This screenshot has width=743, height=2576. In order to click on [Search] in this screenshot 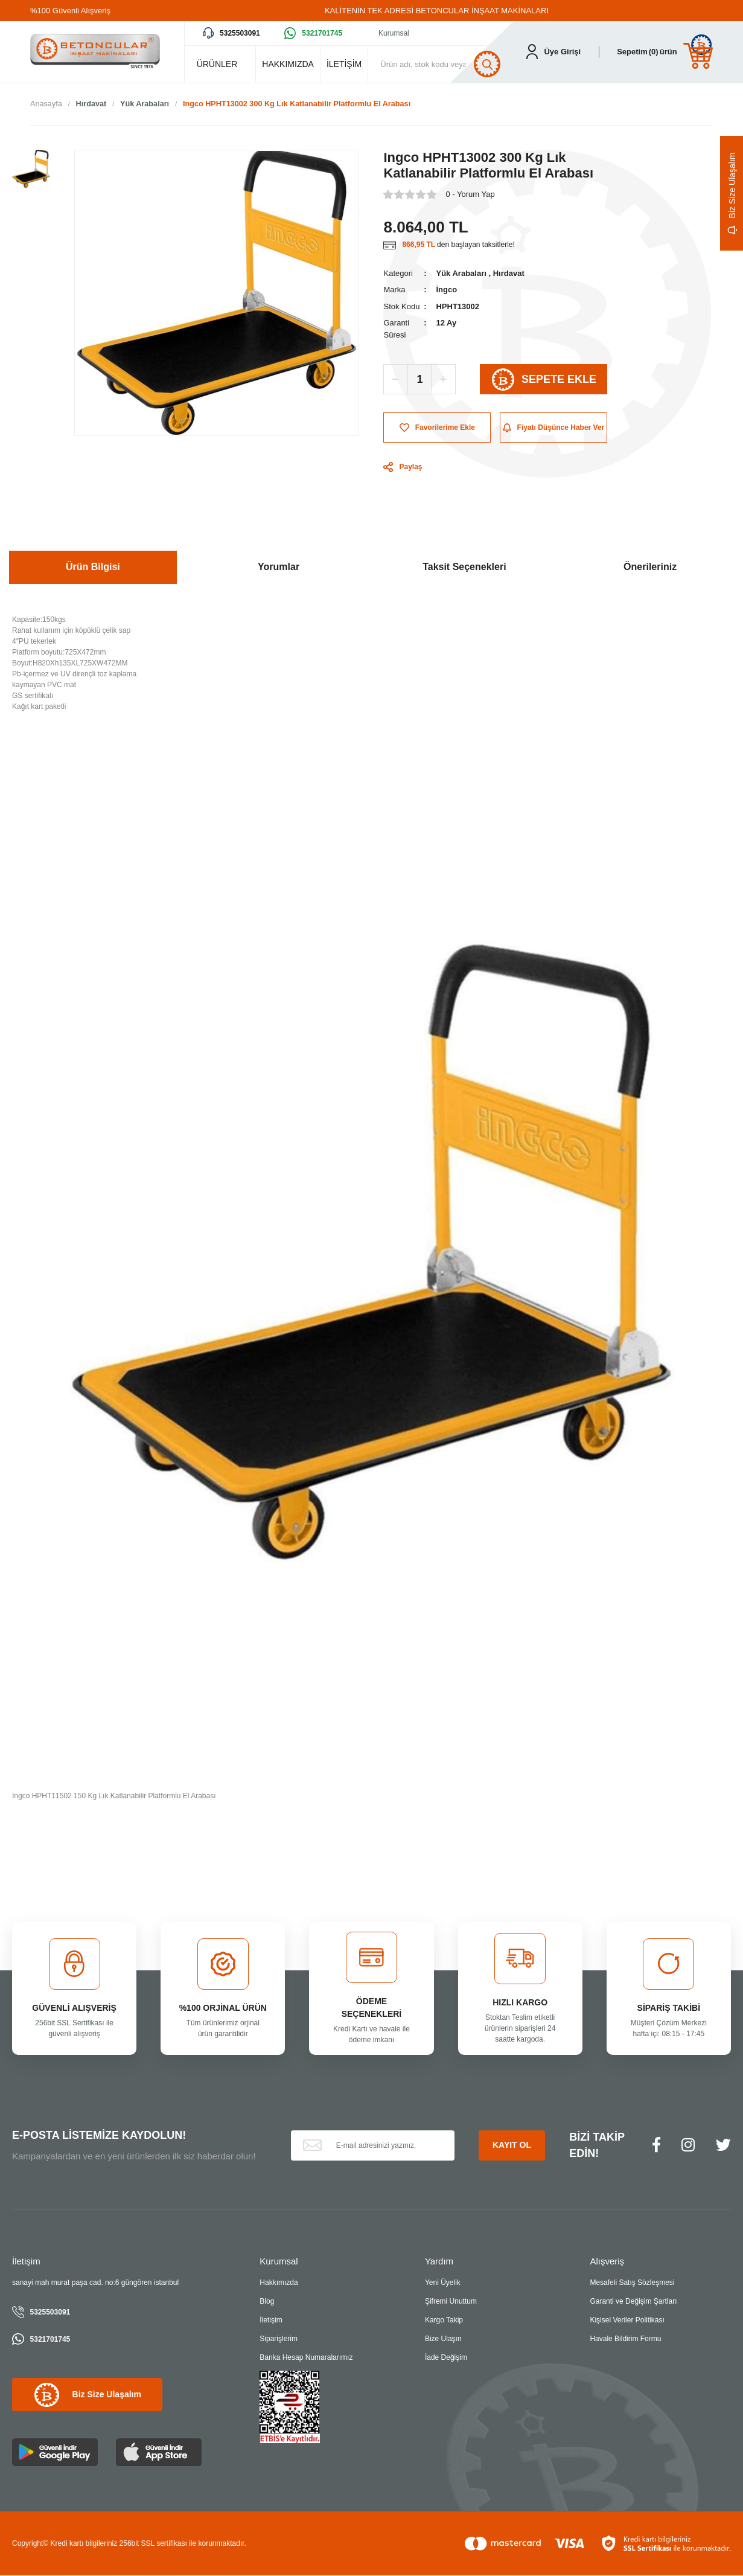, I will do `click(441, 64)`.